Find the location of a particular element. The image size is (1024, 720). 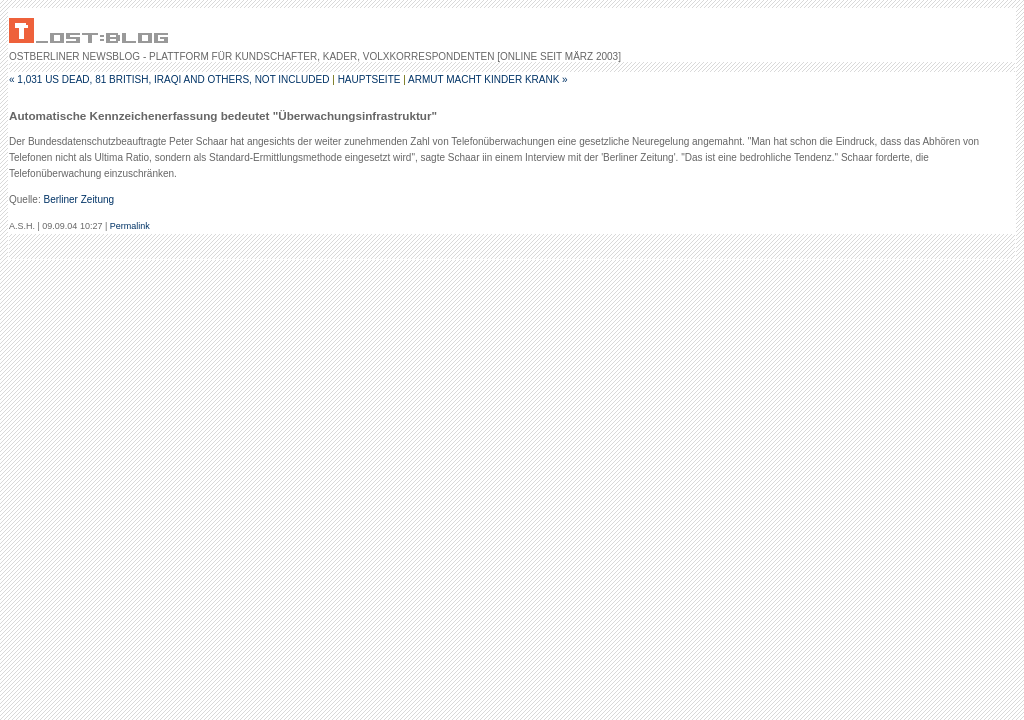

Berliner Zeitung is located at coordinates (78, 199).